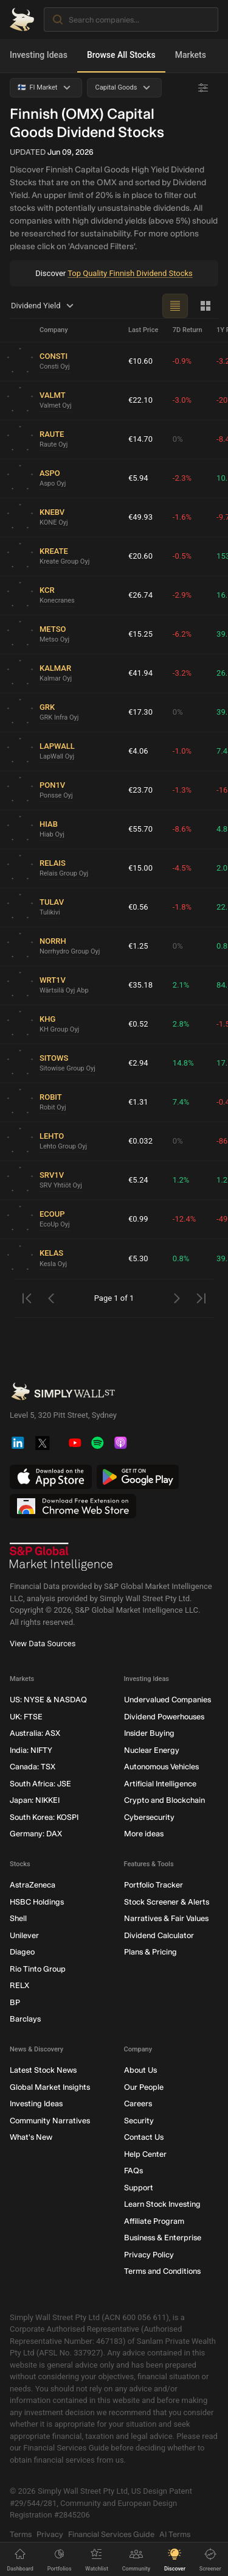  I want to click on €4.06, so click(138, 750).